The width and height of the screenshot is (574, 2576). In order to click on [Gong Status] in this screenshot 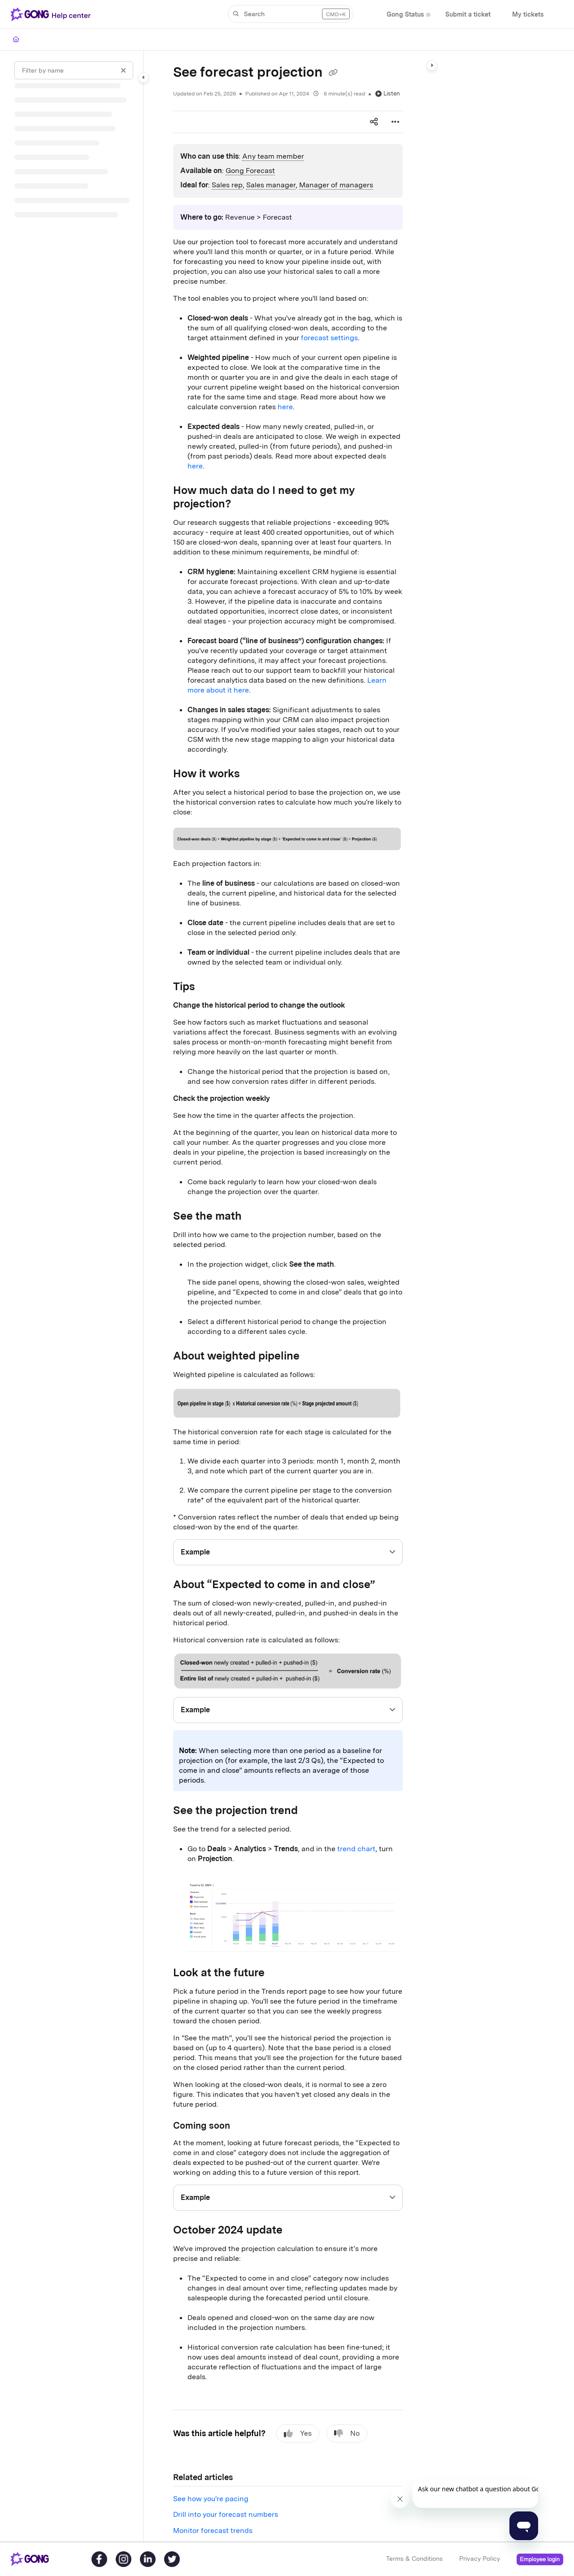, I will do `click(405, 14)`.